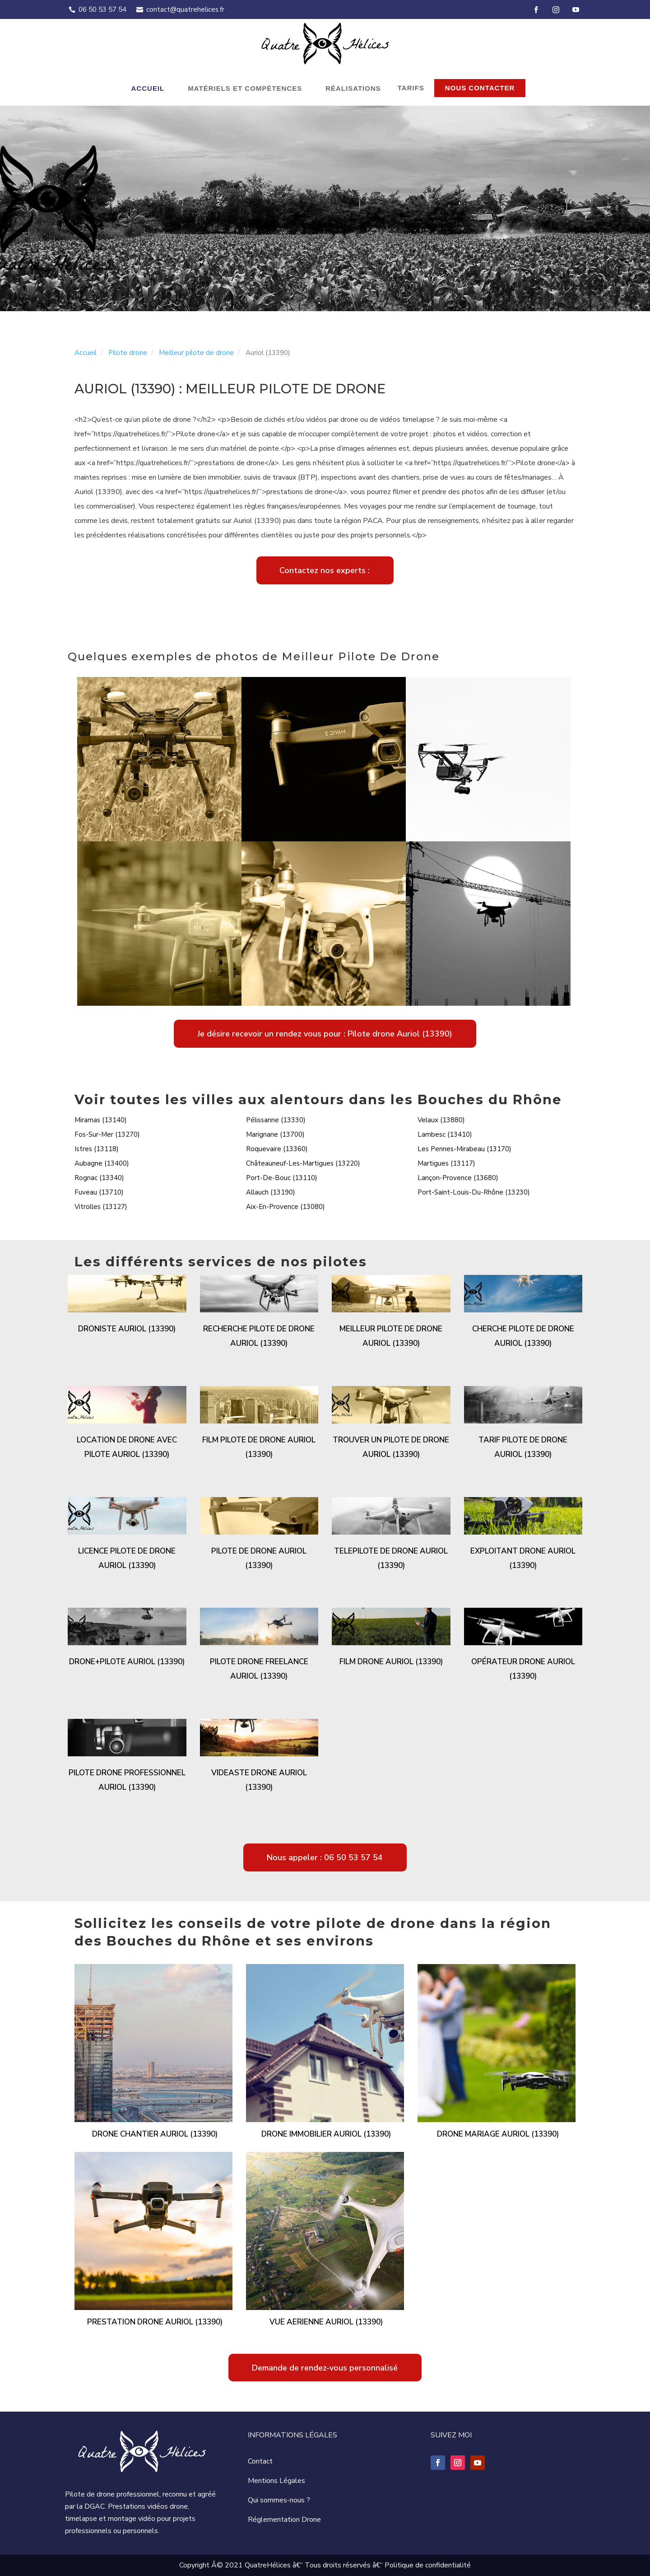 This screenshot has width=650, height=2576. Describe the element at coordinates (100, 1120) in the screenshot. I see `Miramas (13140)` at that location.